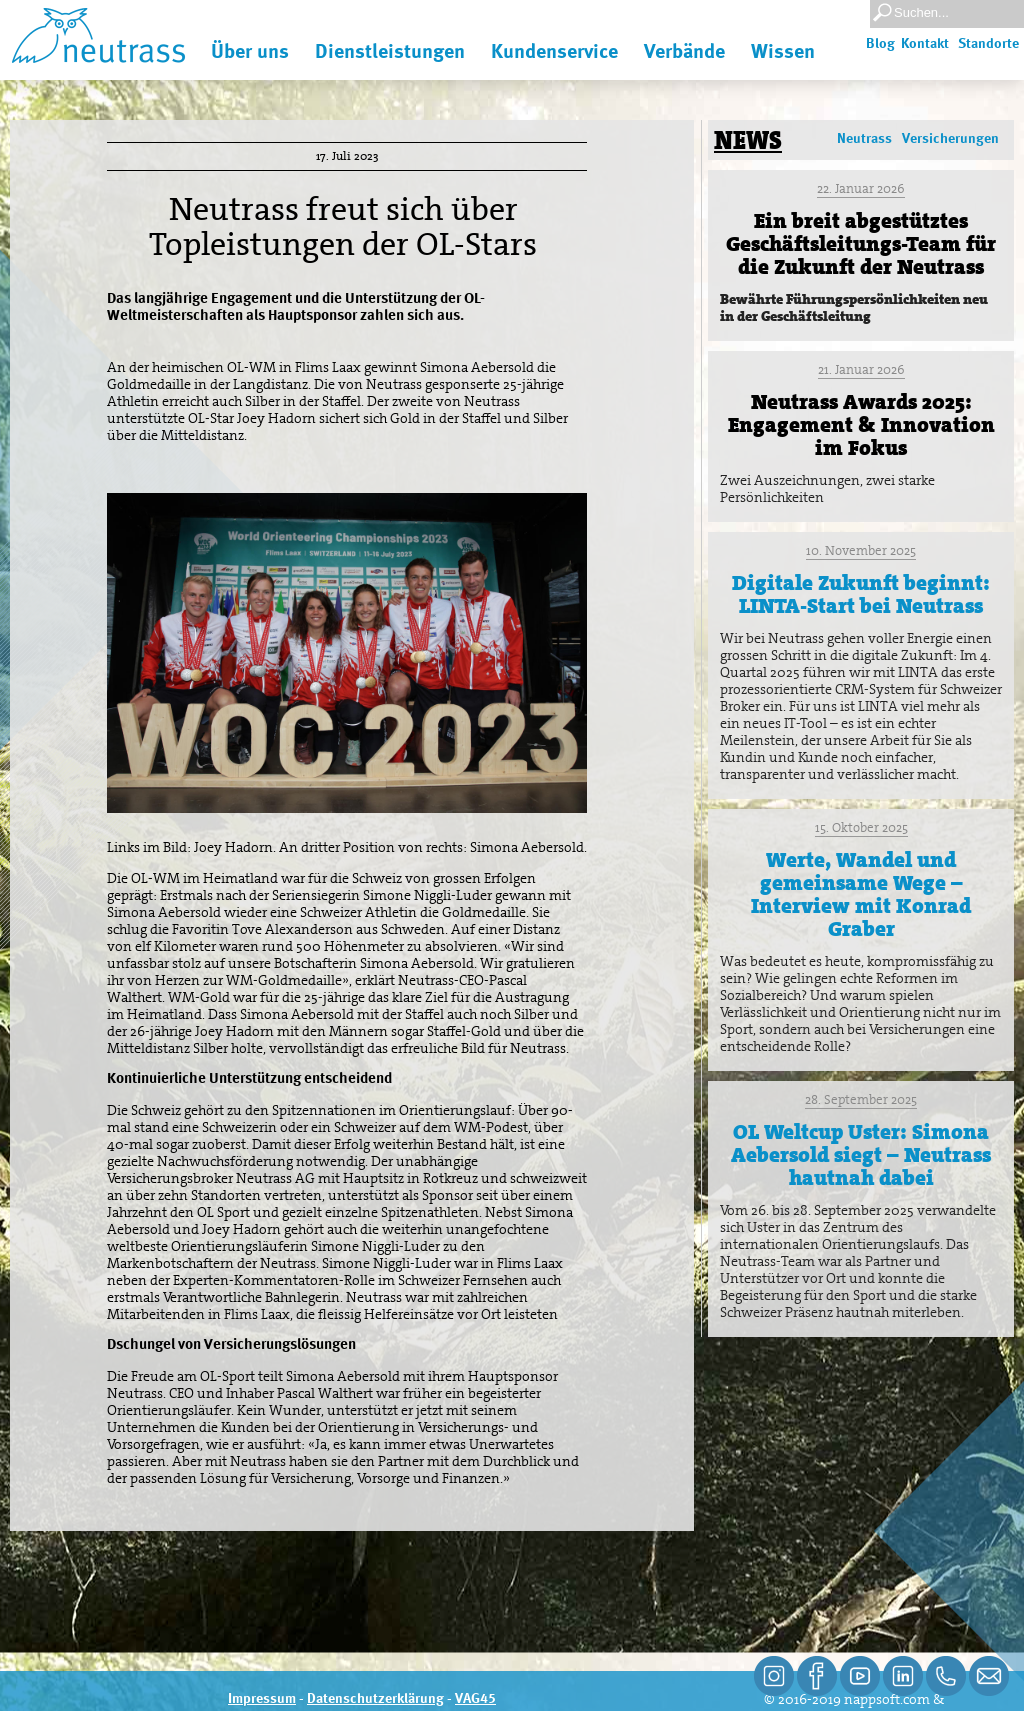 This screenshot has height=1711, width=1024. What do you see at coordinates (950, 139) in the screenshot?
I see `Versicherungen` at bounding box center [950, 139].